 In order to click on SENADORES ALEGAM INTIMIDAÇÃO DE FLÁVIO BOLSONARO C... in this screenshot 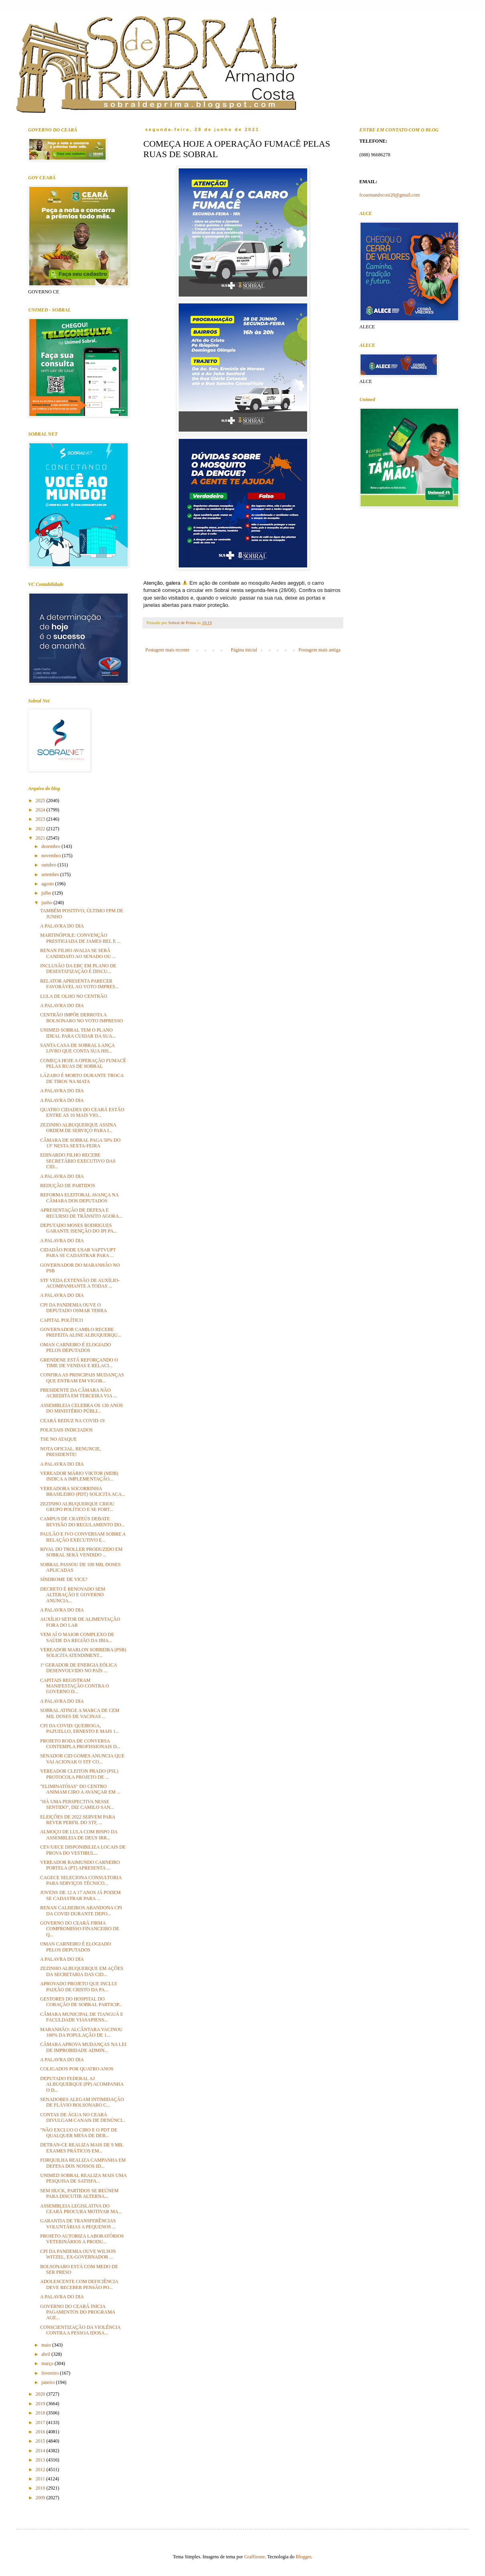, I will do `click(82, 2102)`.